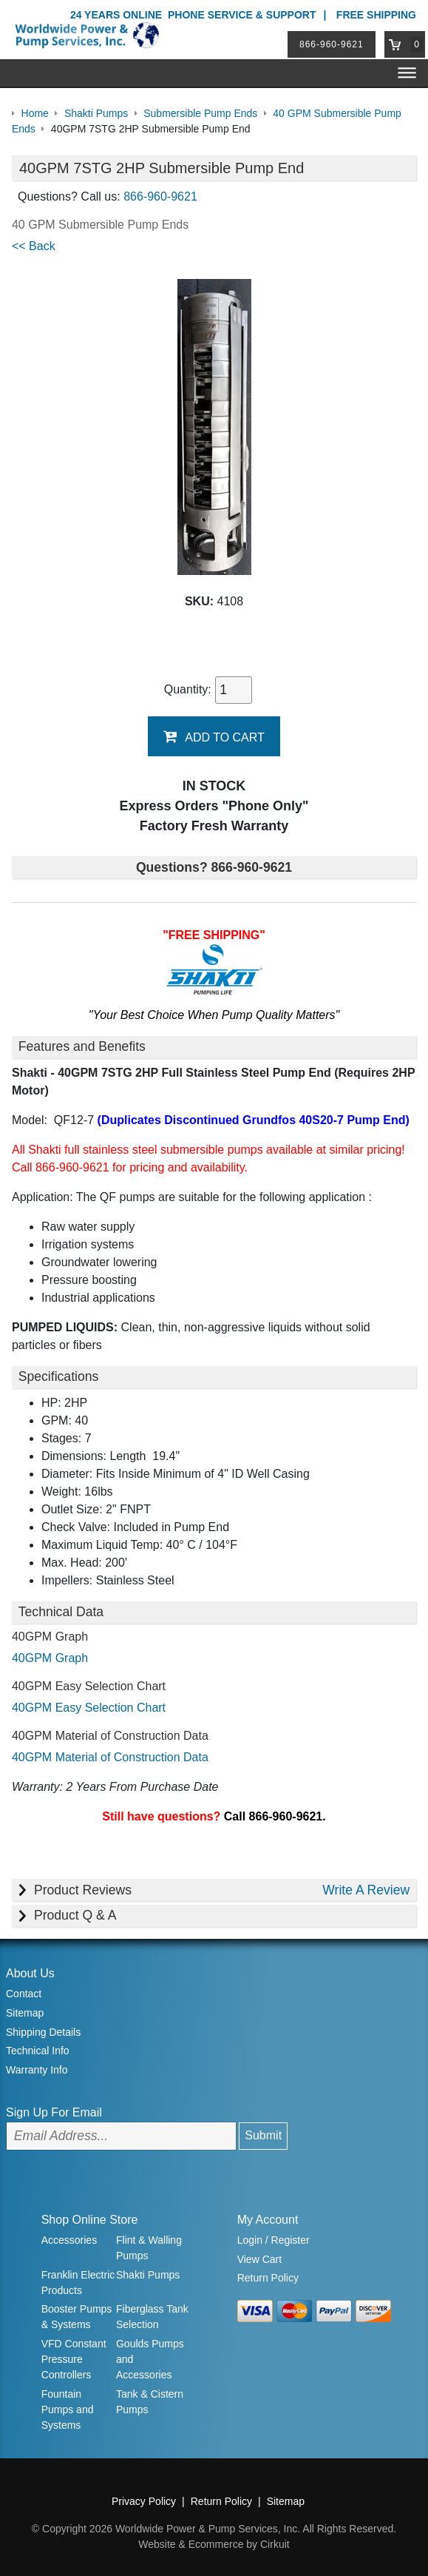 This screenshot has height=2576, width=428. Describe the element at coordinates (89, 2219) in the screenshot. I see `Shop Online Store` at that location.